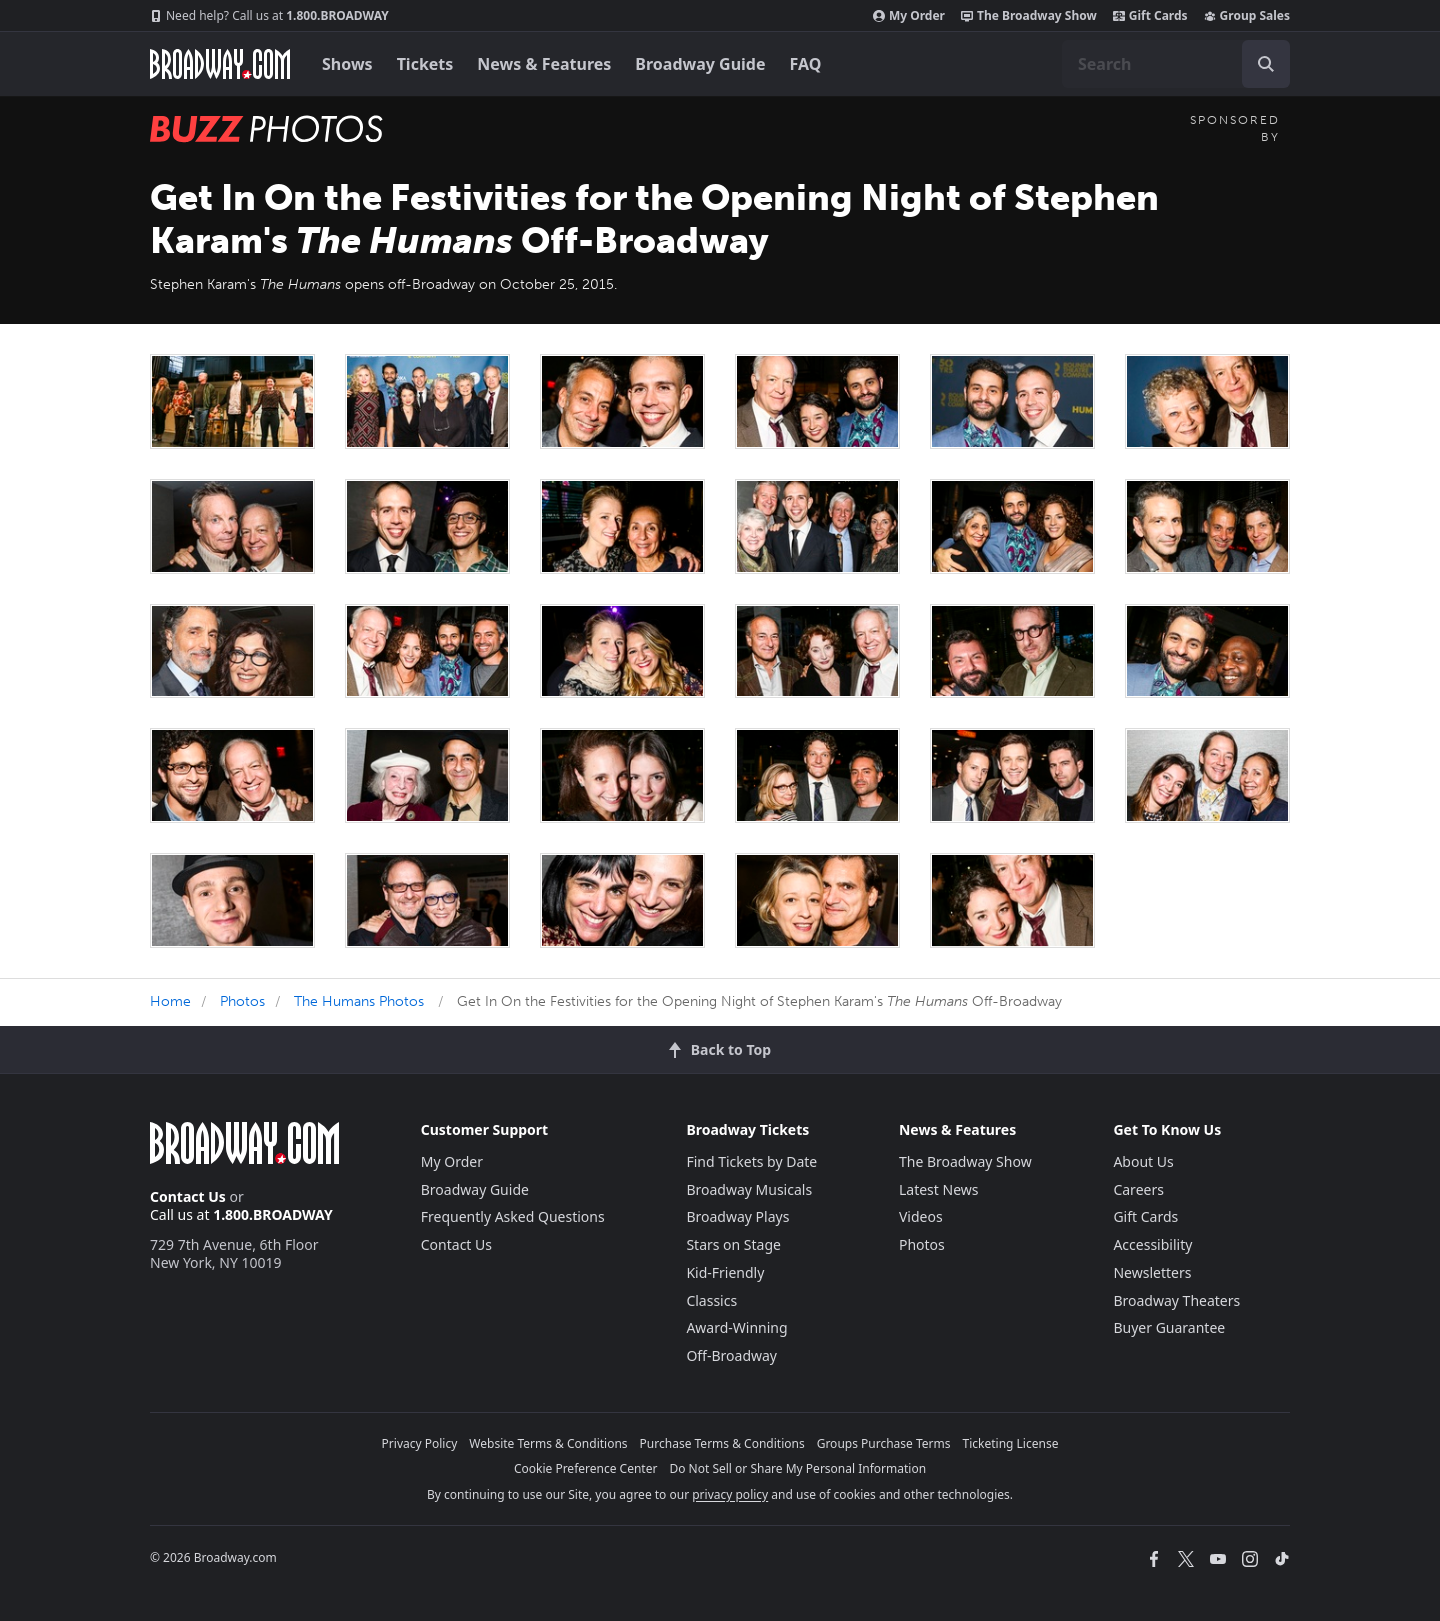  I want to click on Award-Winning, so click(736, 1327).